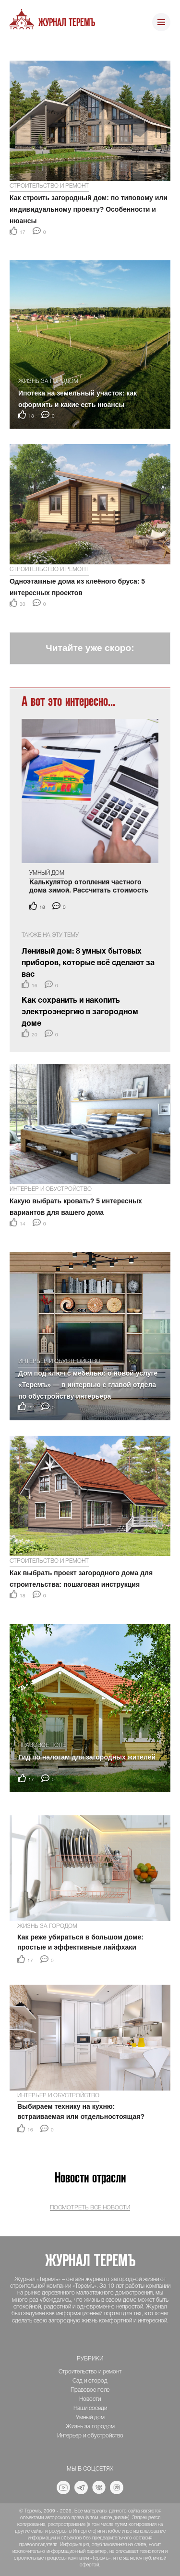 The width and height of the screenshot is (180, 2576). What do you see at coordinates (49, 186) in the screenshot?
I see `Строительство и ремонт` at bounding box center [49, 186].